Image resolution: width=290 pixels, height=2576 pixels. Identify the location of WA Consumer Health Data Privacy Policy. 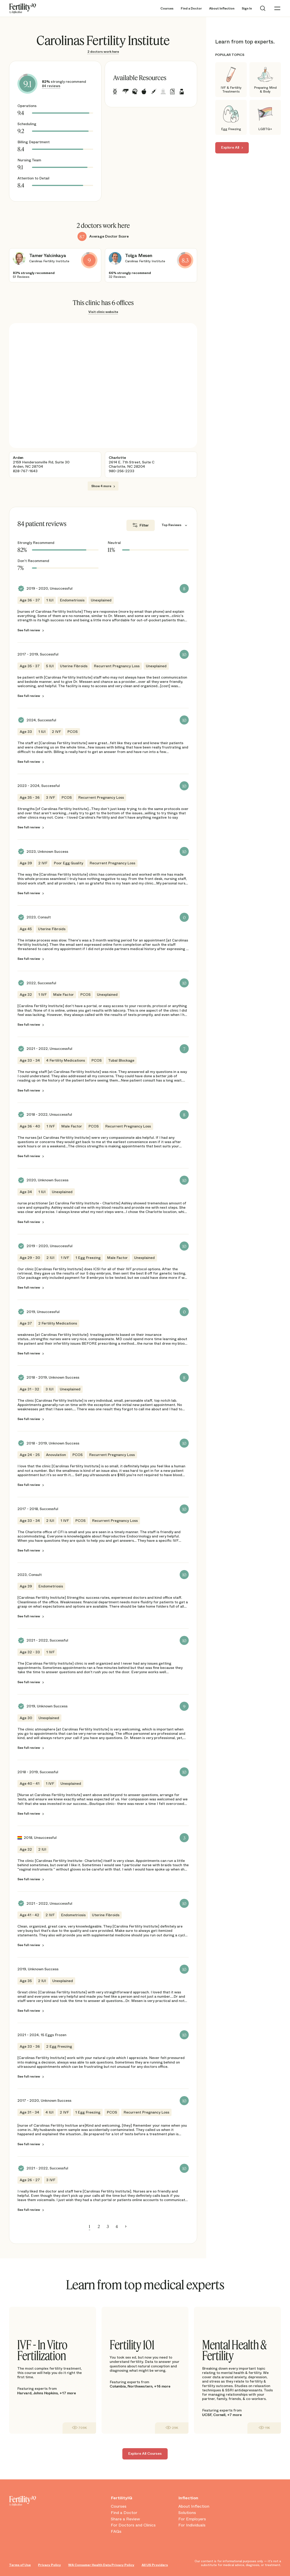
(101, 2565).